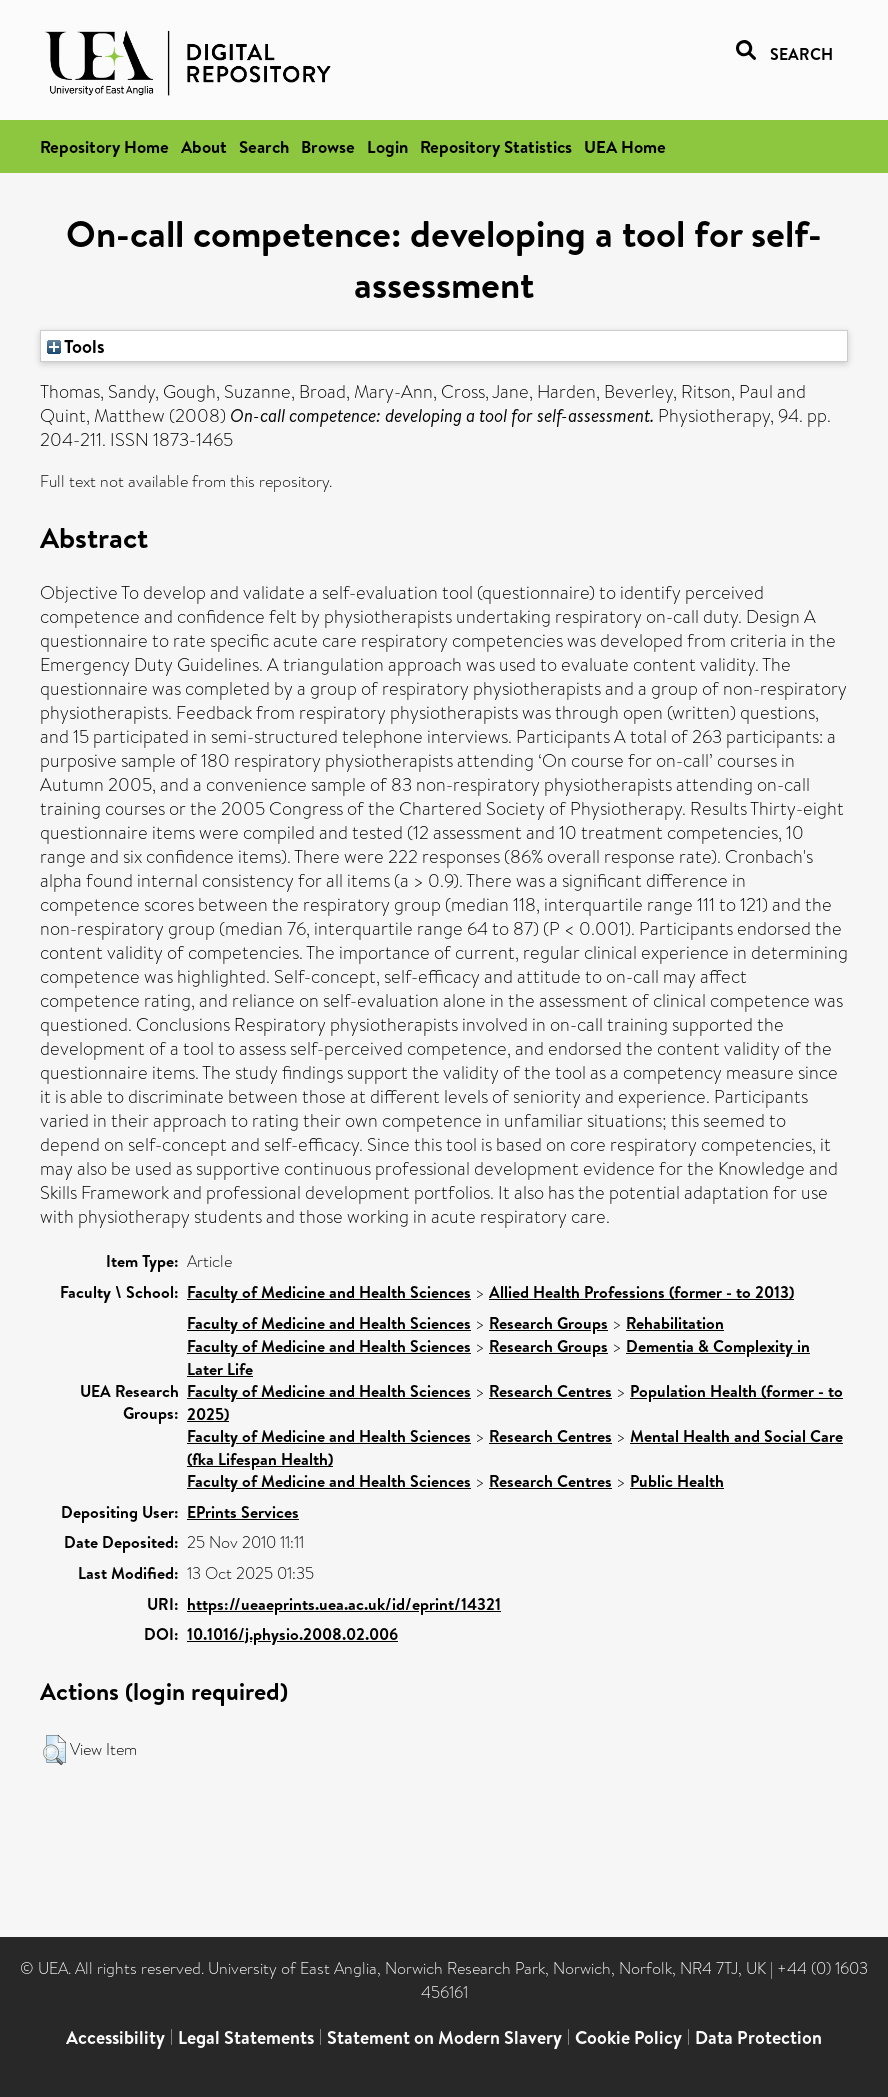  Describe the element at coordinates (550, 1391) in the screenshot. I see `Research Centres` at that location.